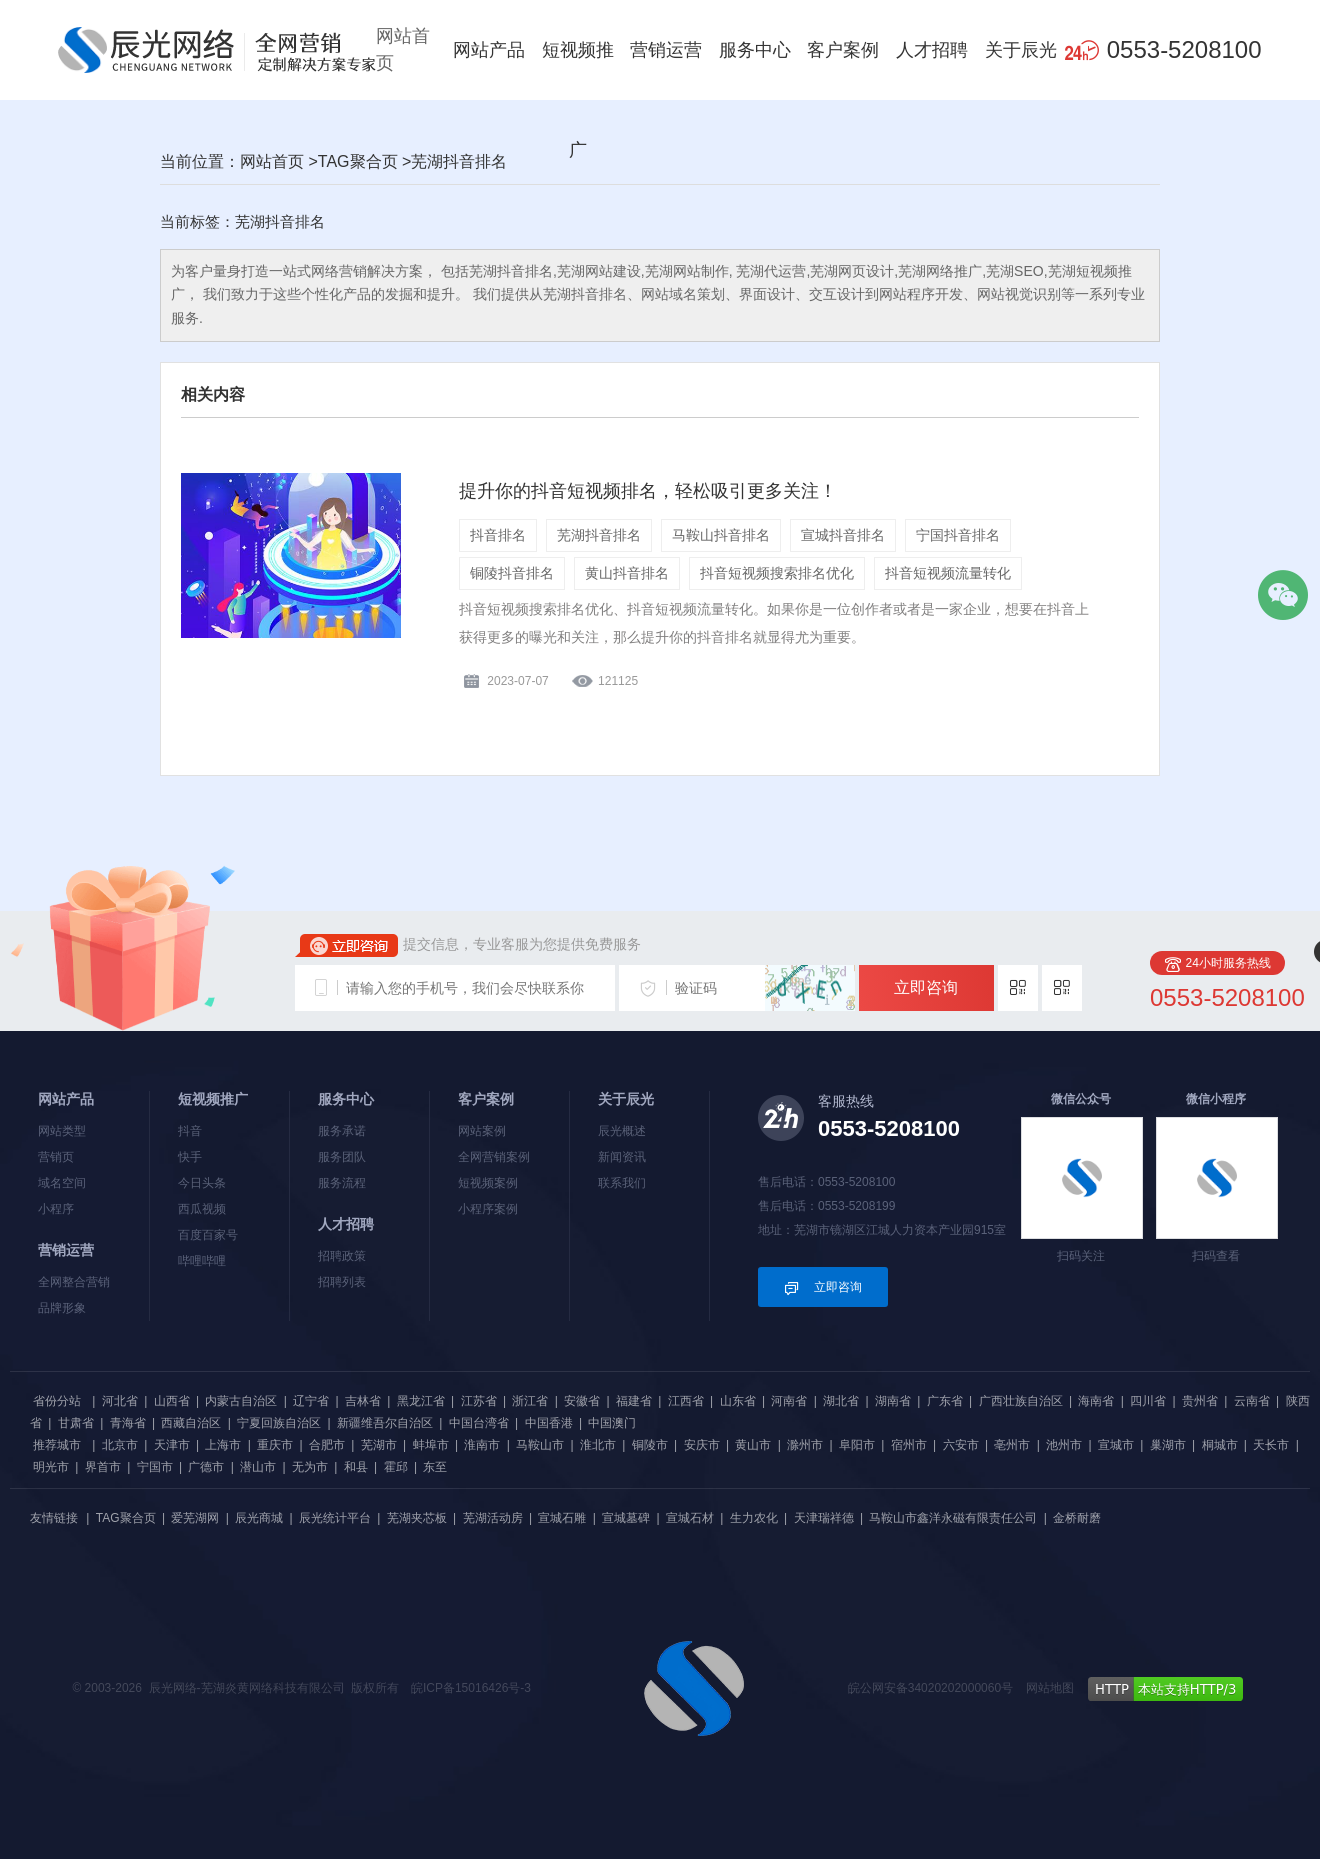 The width and height of the screenshot is (1320, 1859). Describe the element at coordinates (56, 1157) in the screenshot. I see `营销页` at that location.